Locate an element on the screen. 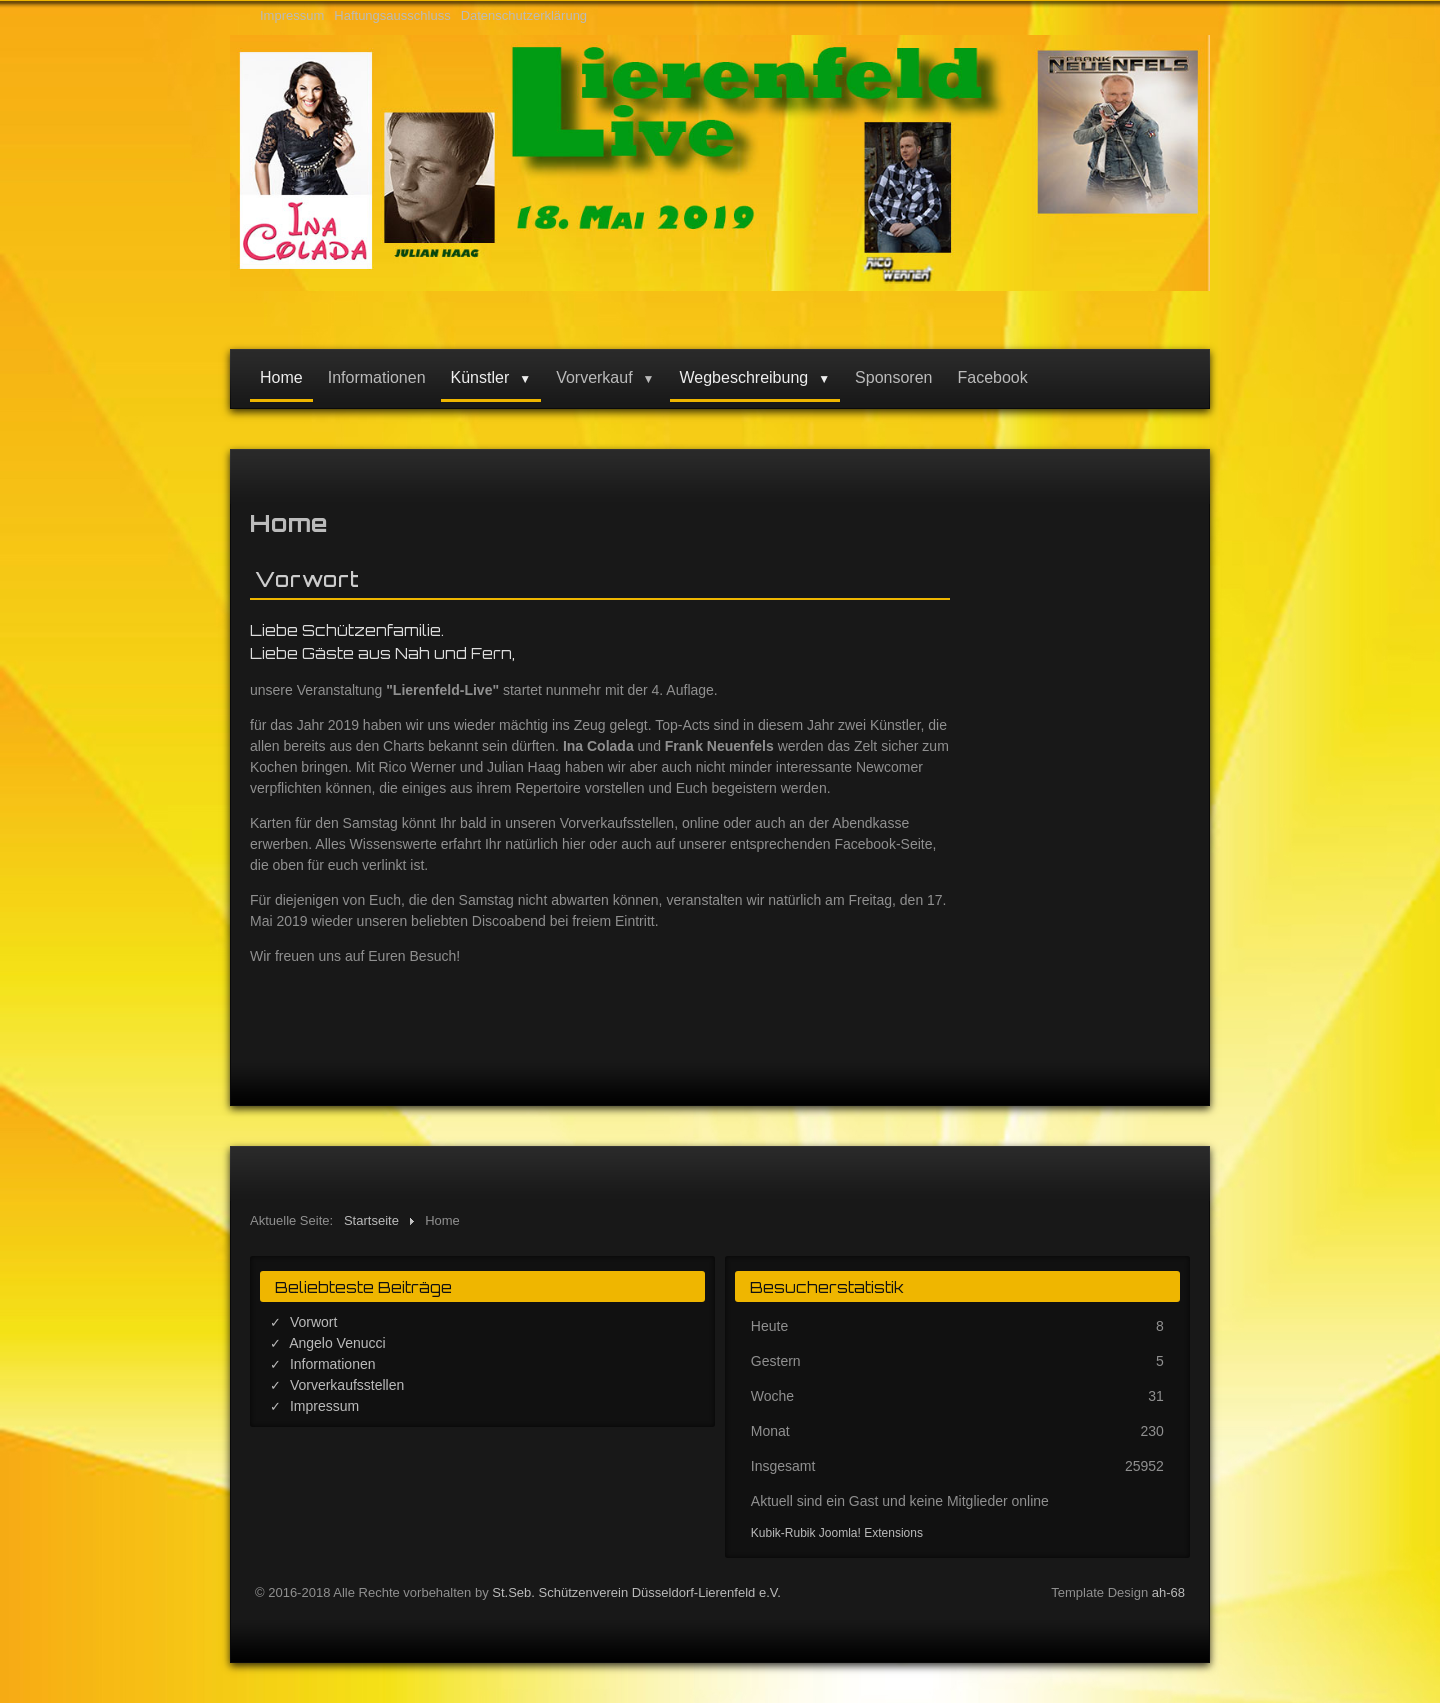 This screenshot has height=1703, width=1440. Künstler is located at coordinates (480, 377).